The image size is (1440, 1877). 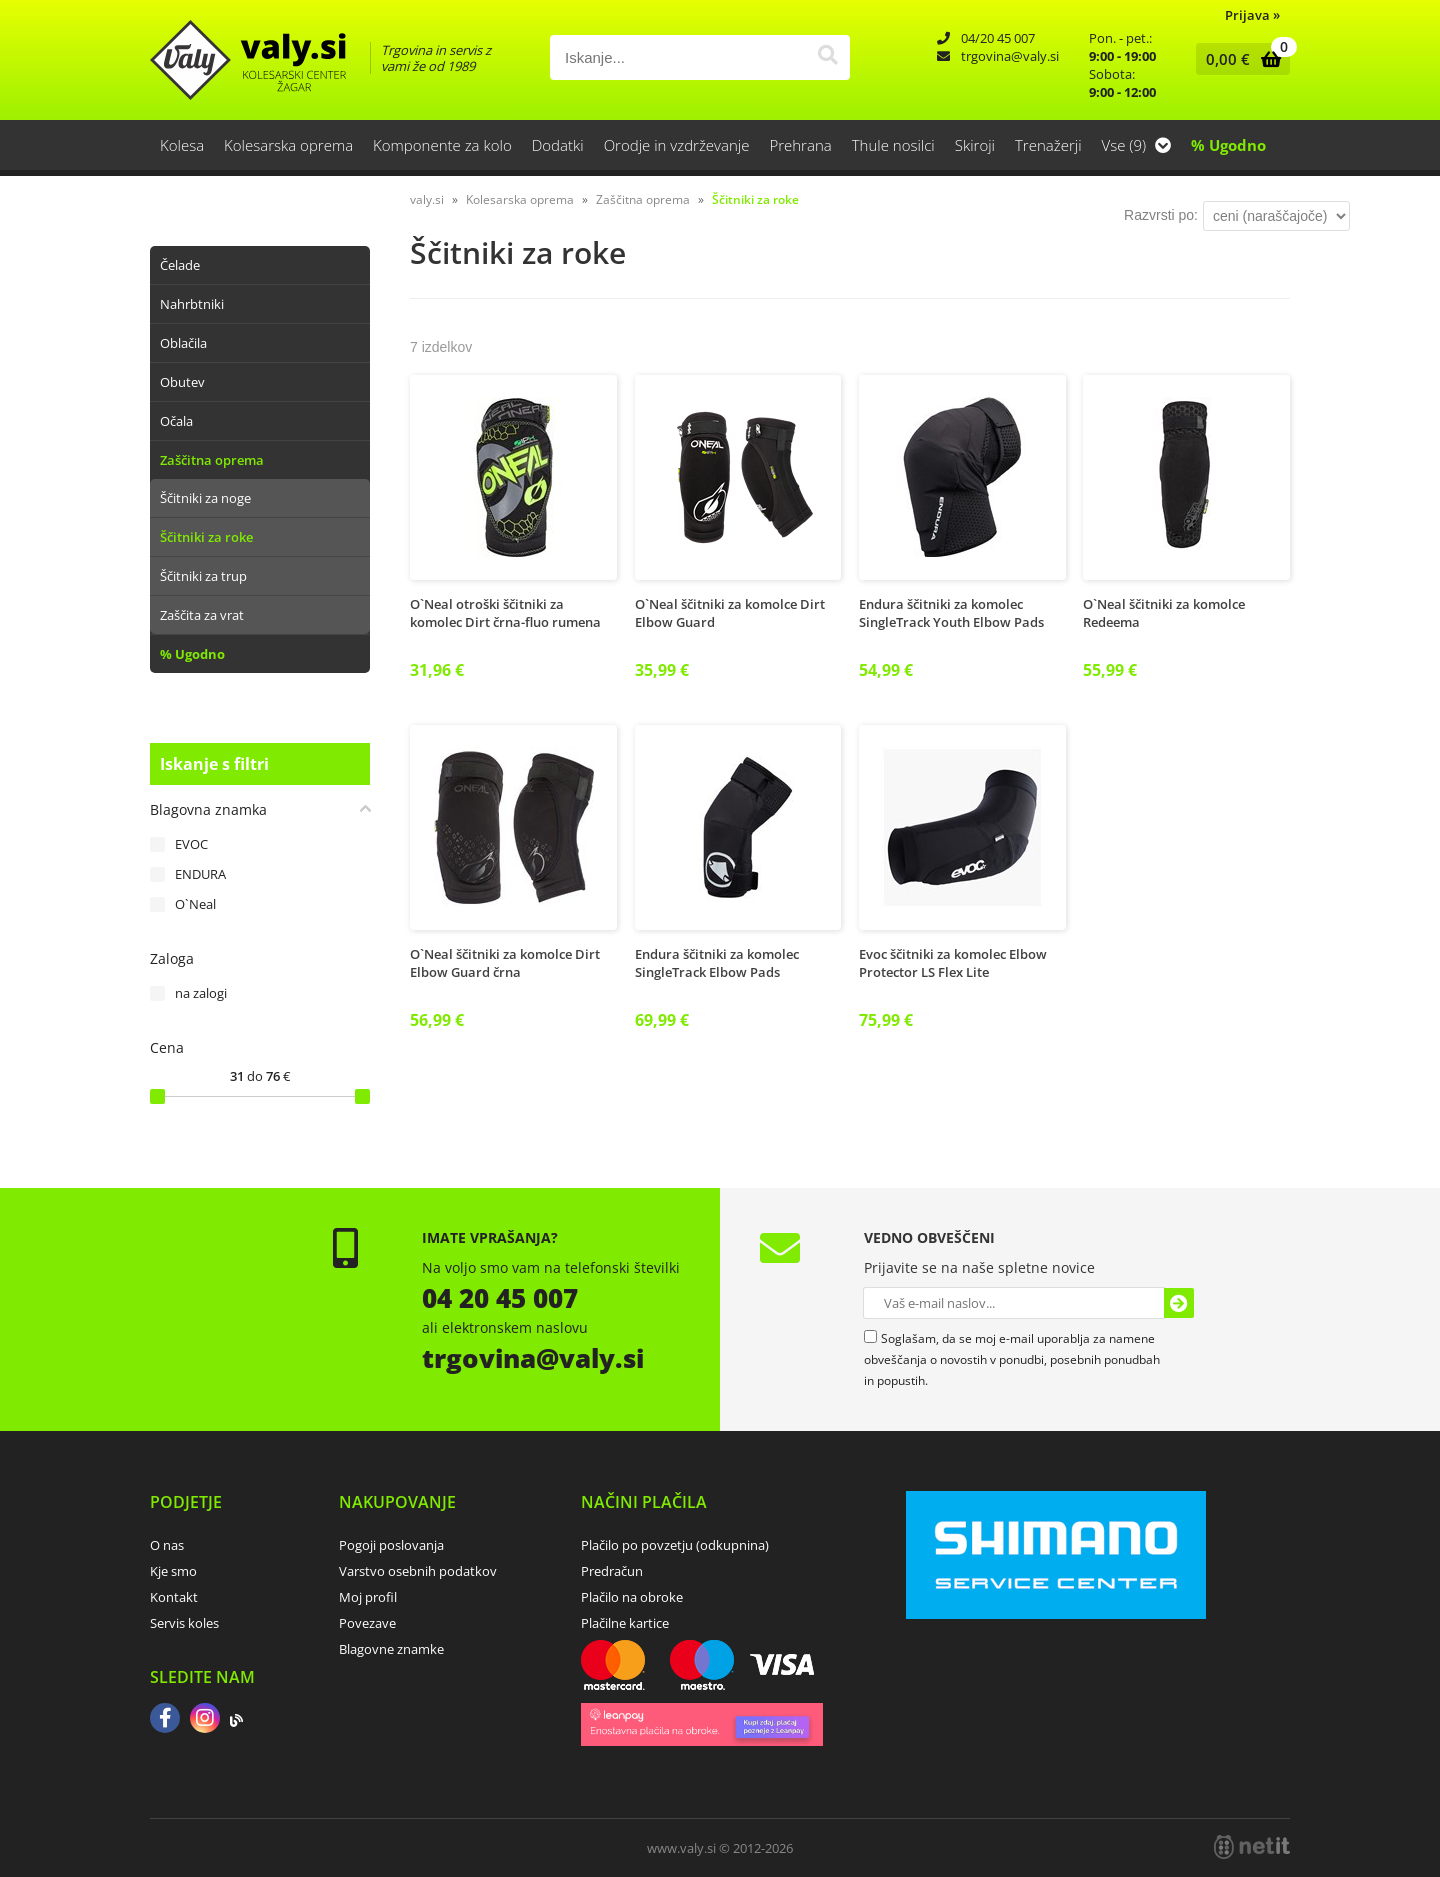 I want to click on Varstvo osebnih podatkov, so click(x=418, y=1571).